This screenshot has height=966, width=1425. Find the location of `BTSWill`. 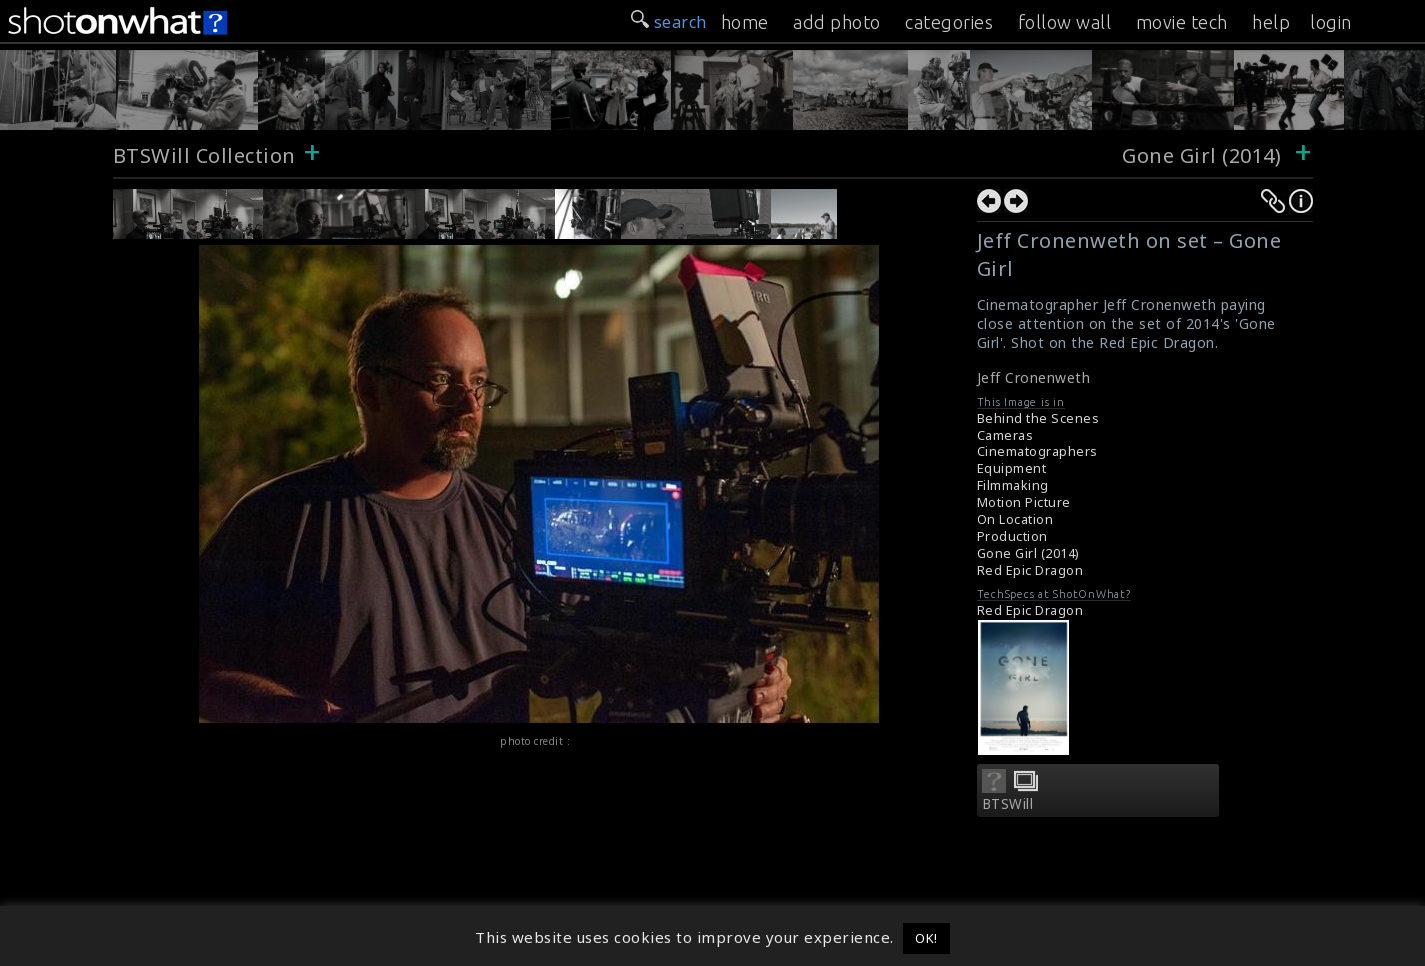

BTSWill is located at coordinates (1008, 804).